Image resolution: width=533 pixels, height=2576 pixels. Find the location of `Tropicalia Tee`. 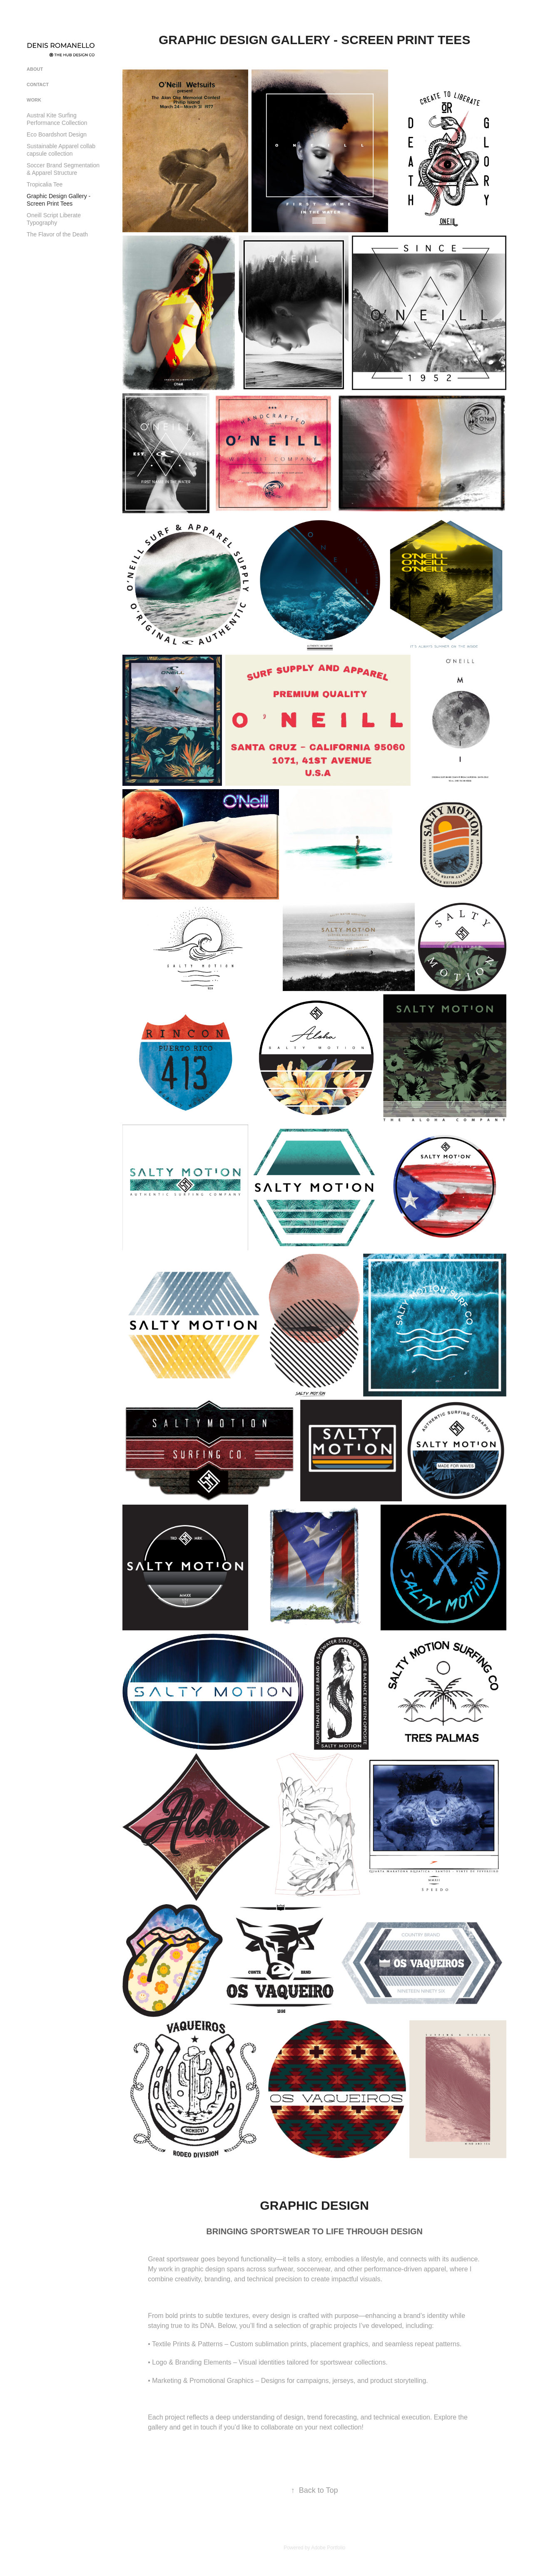

Tropicalia Tee is located at coordinates (44, 184).